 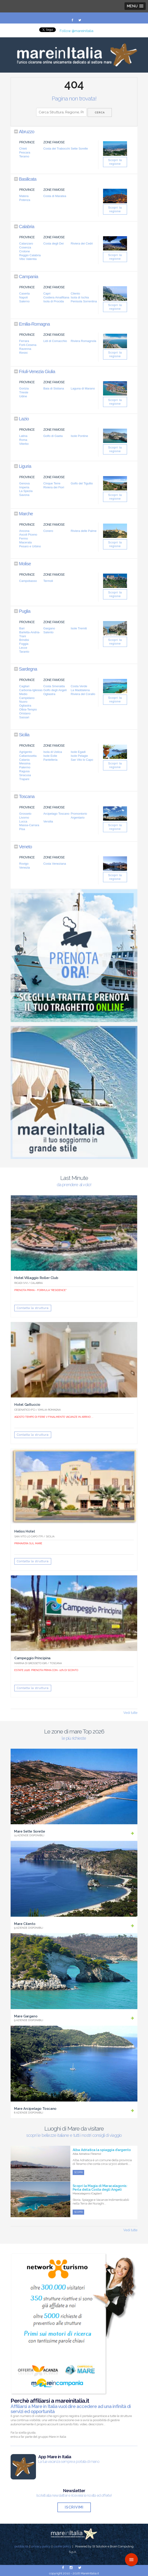 What do you see at coordinates (21, 628) in the screenshot?
I see `Bari` at bounding box center [21, 628].